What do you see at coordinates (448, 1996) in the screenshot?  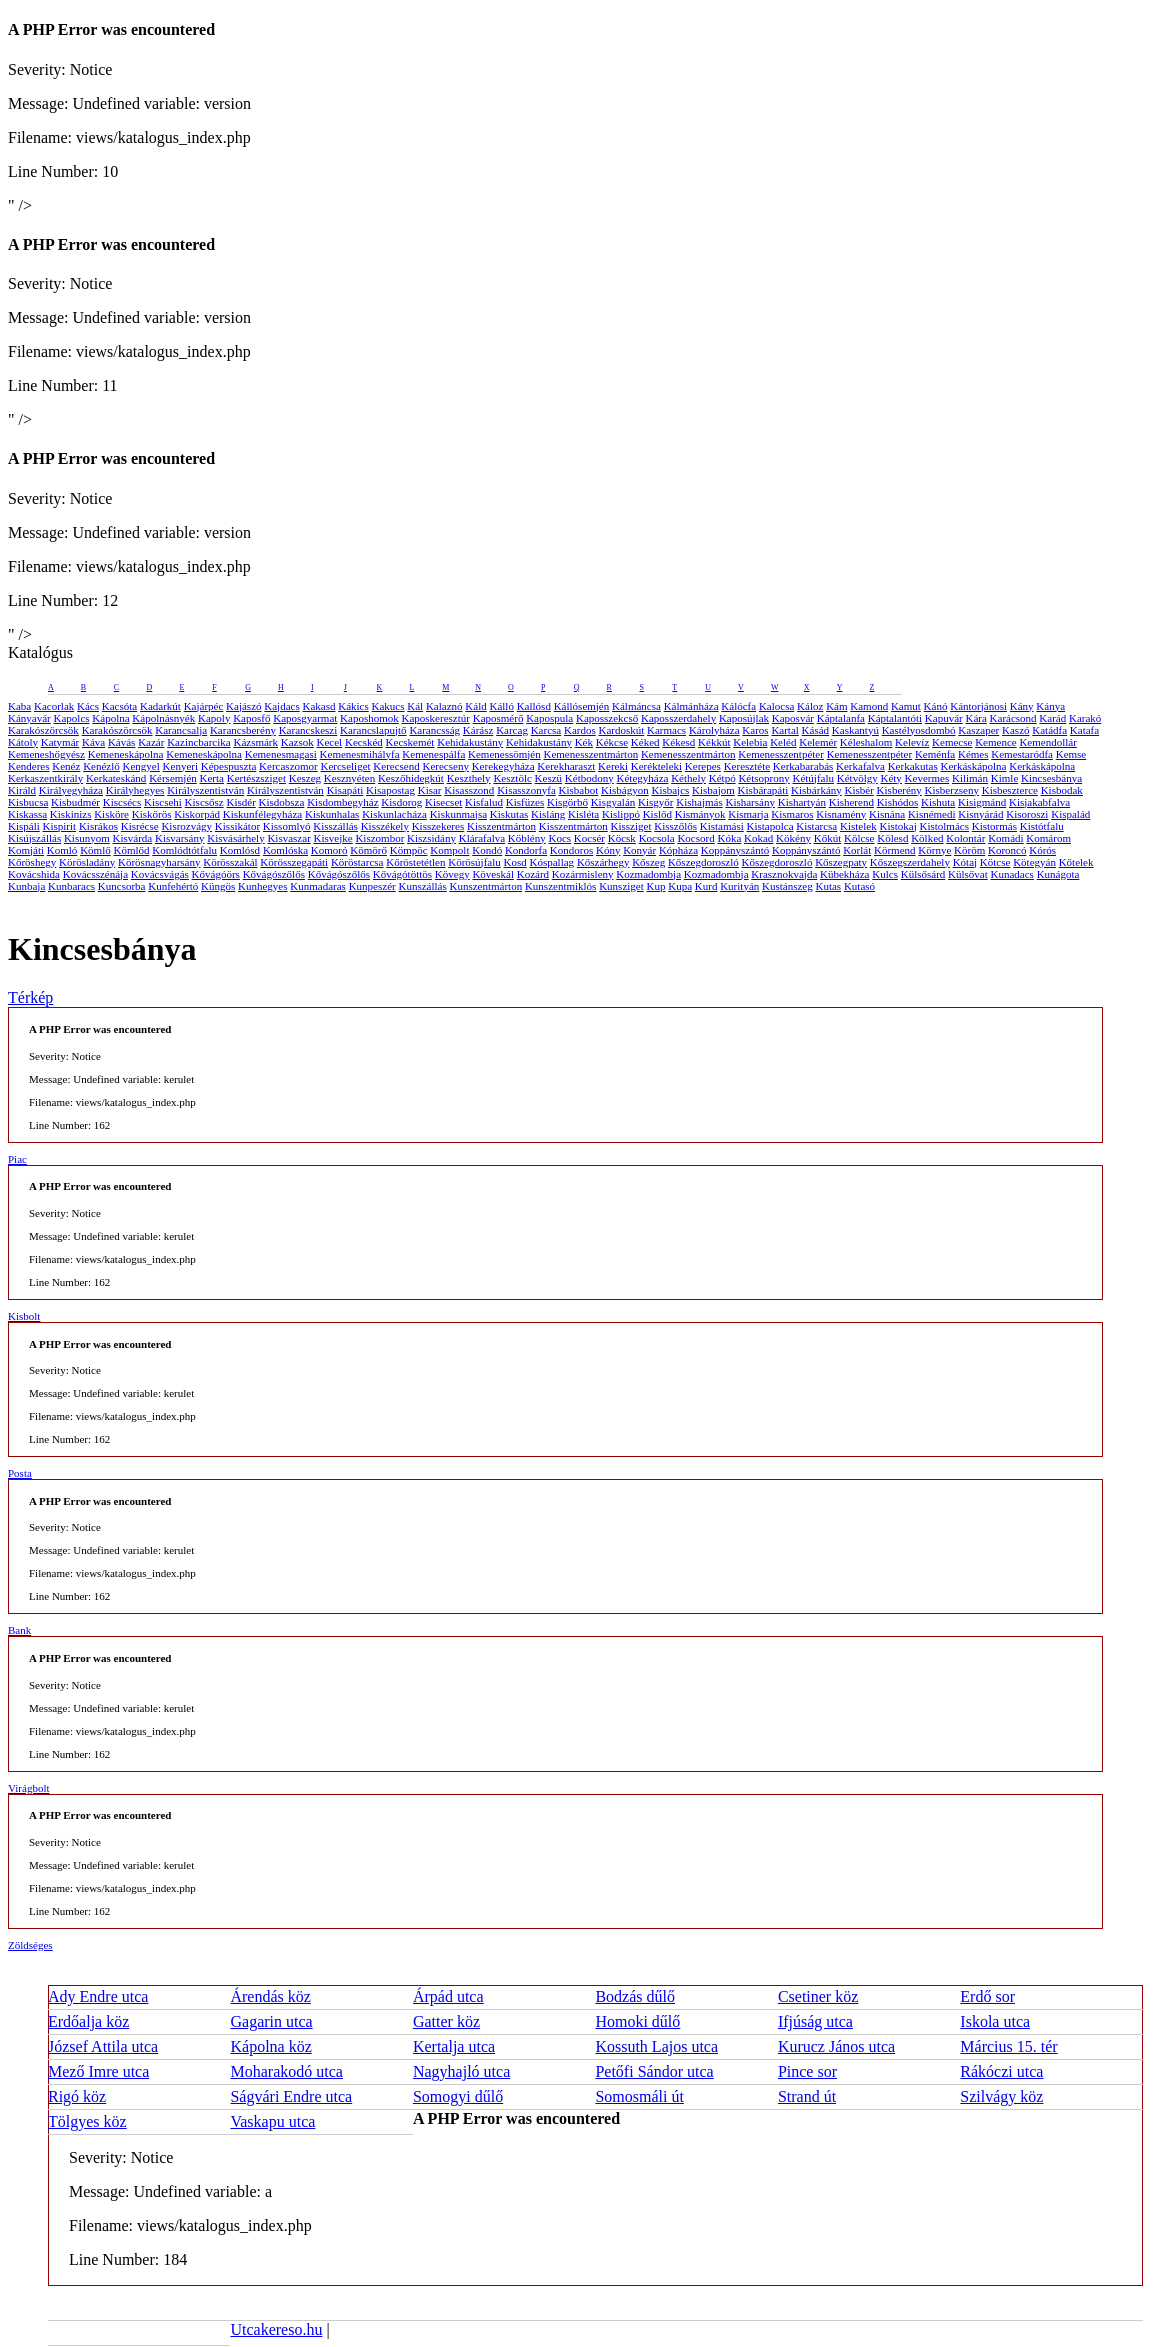 I see `Árpád utca` at bounding box center [448, 1996].